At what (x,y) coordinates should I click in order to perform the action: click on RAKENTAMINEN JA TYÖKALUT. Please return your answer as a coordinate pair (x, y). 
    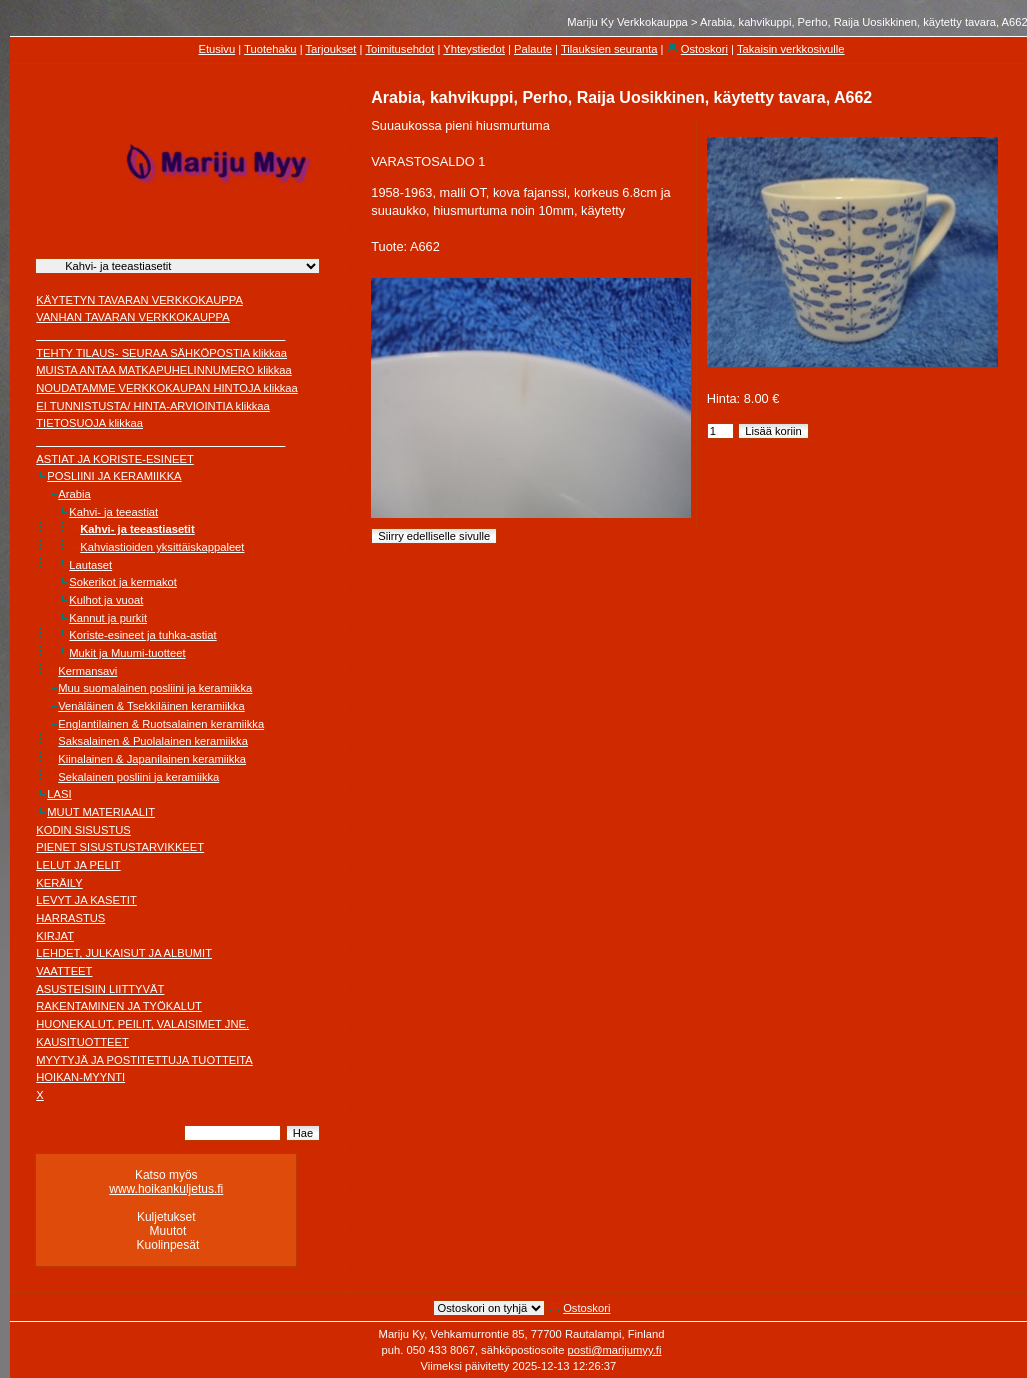
    Looking at the image, I should click on (119, 1006).